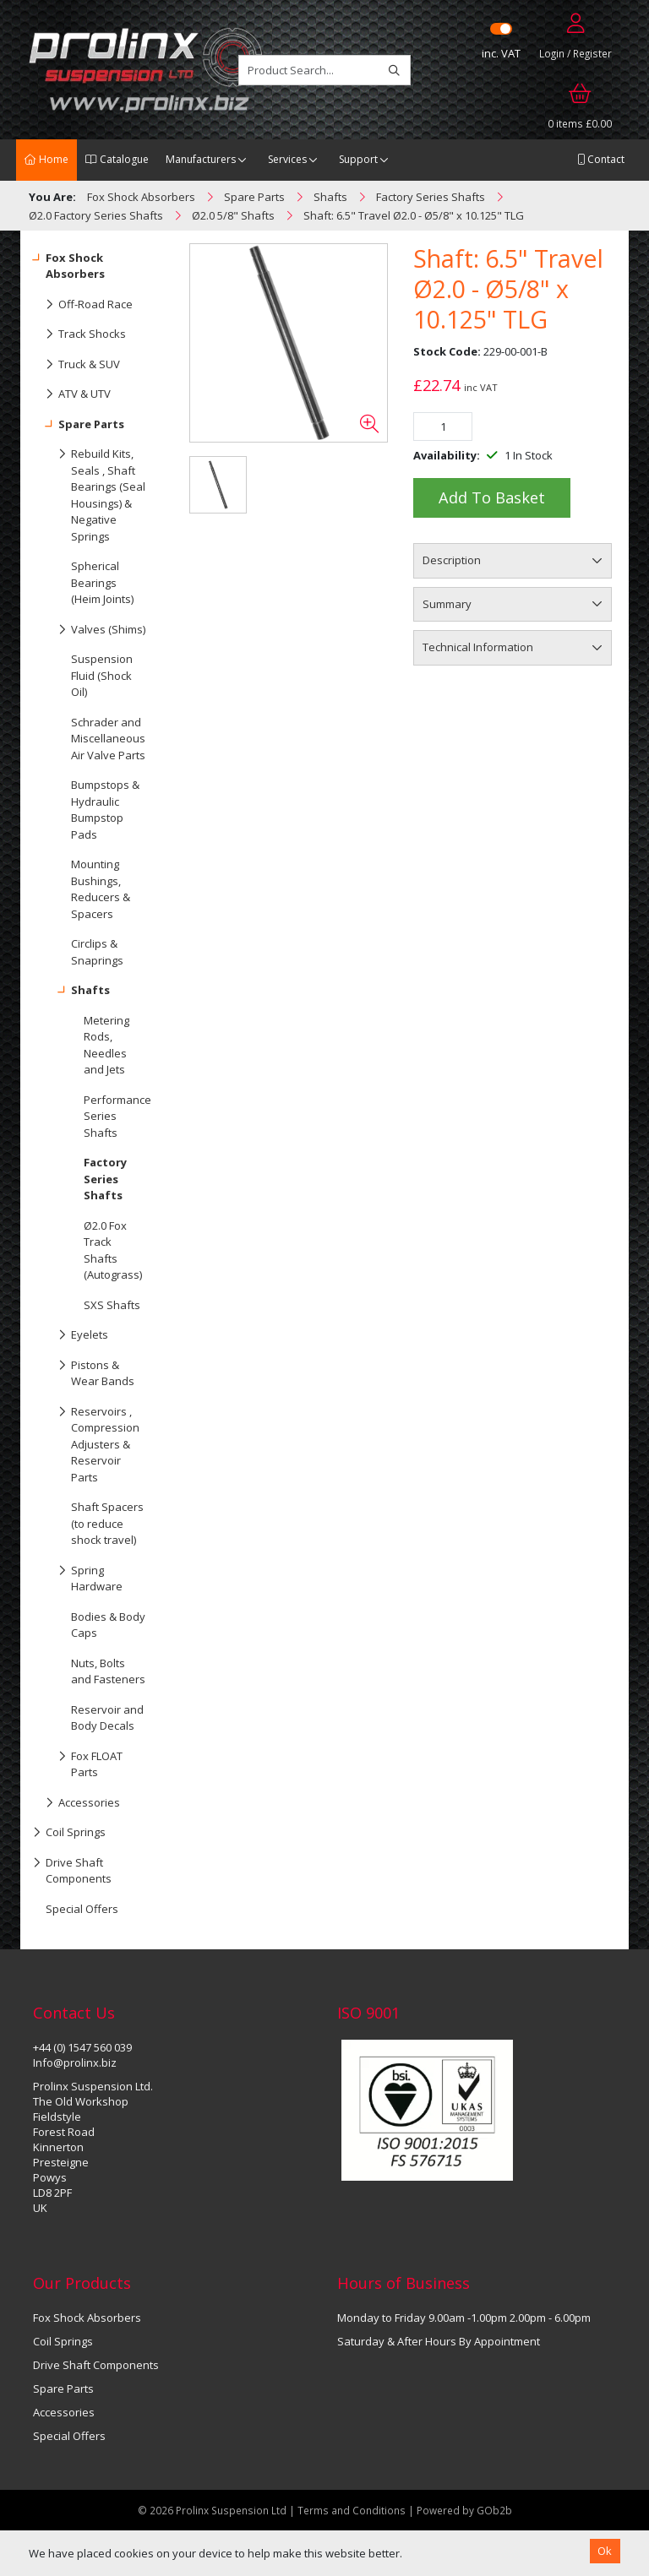 Image resolution: width=649 pixels, height=2576 pixels. What do you see at coordinates (97, 952) in the screenshot?
I see `Circlips & Snaprings` at bounding box center [97, 952].